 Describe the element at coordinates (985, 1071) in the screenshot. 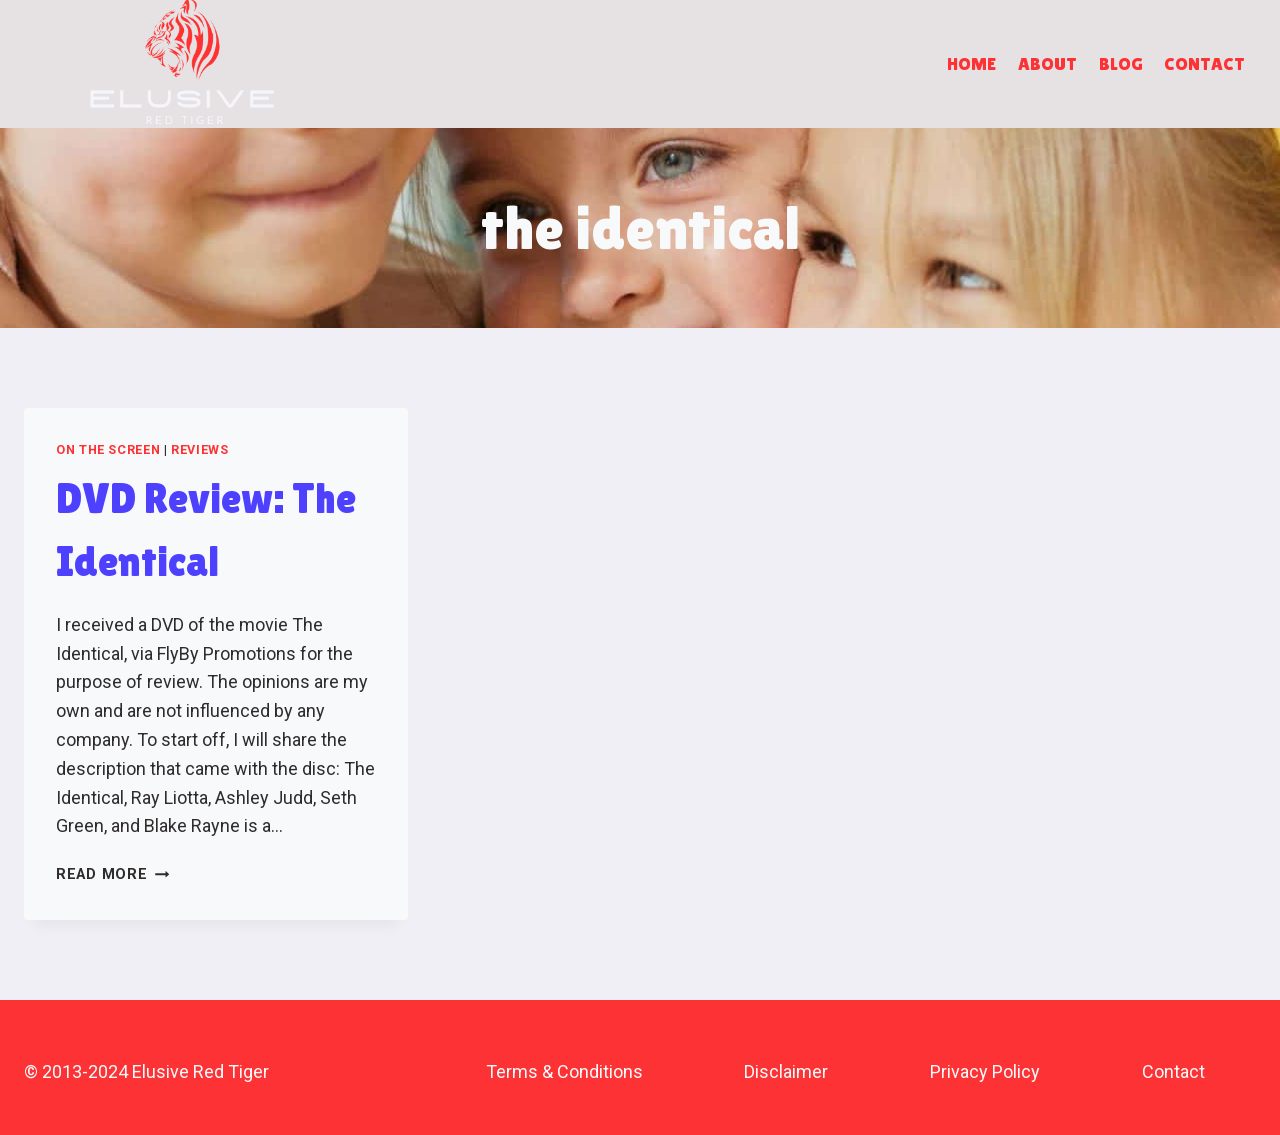

I see `Privacy Policy` at that location.